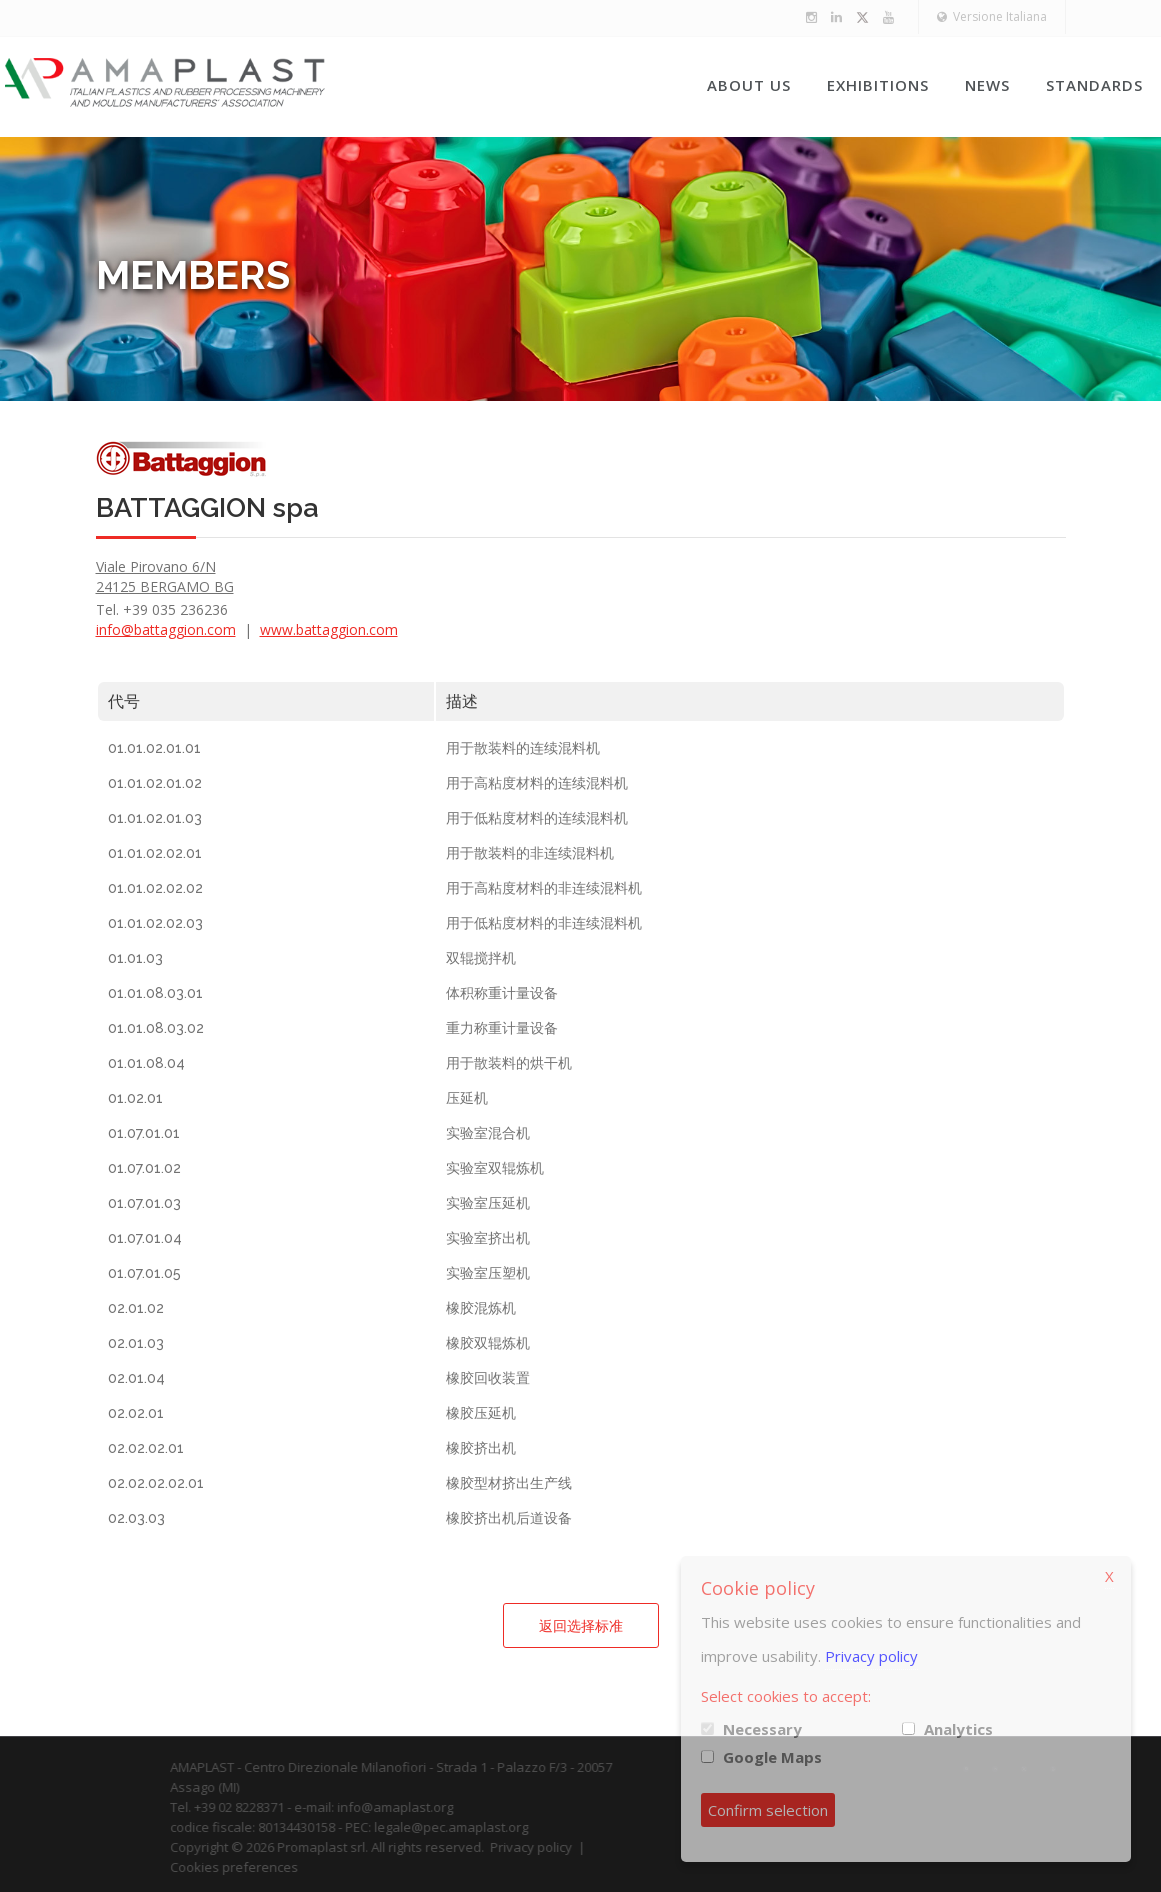 This screenshot has width=1161, height=1892. What do you see at coordinates (481, 958) in the screenshot?
I see `双辊搅拌机` at bounding box center [481, 958].